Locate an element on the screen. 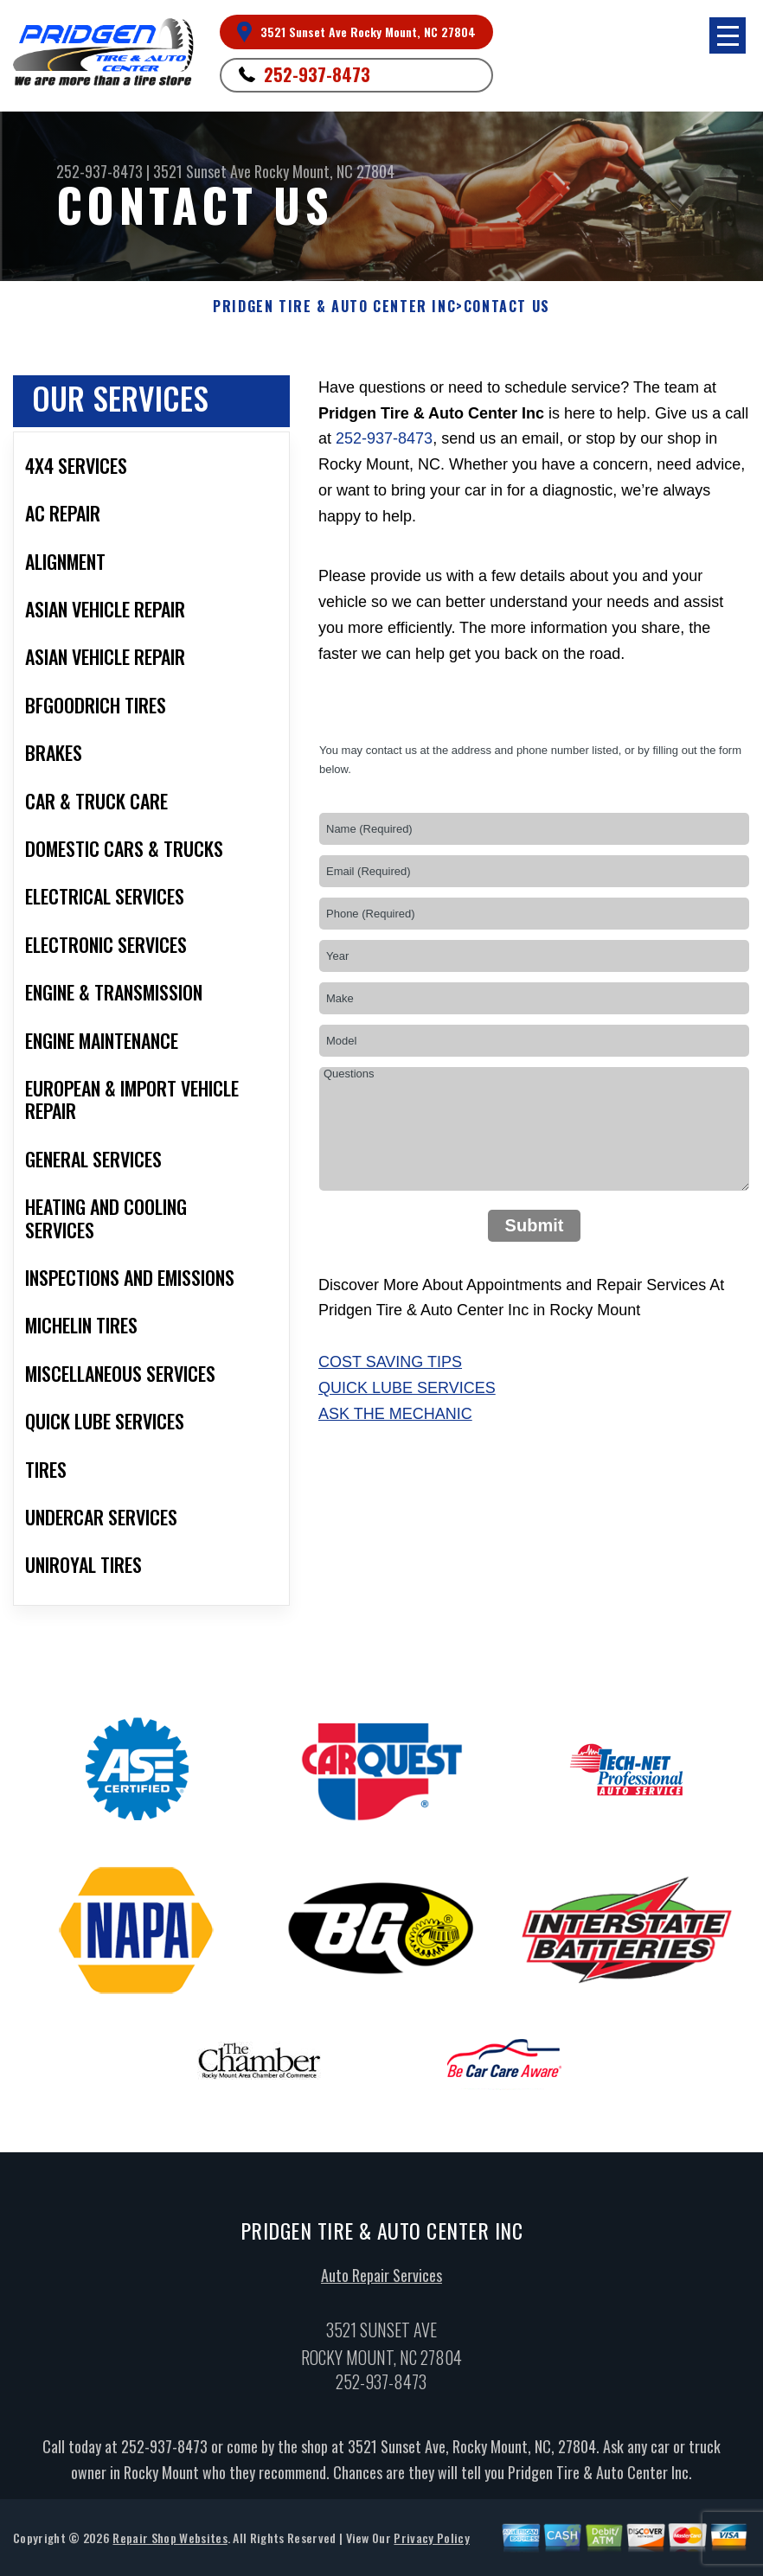 The height and width of the screenshot is (2576, 763). Rocky Mount, NC 27804 is located at coordinates (324, 171).